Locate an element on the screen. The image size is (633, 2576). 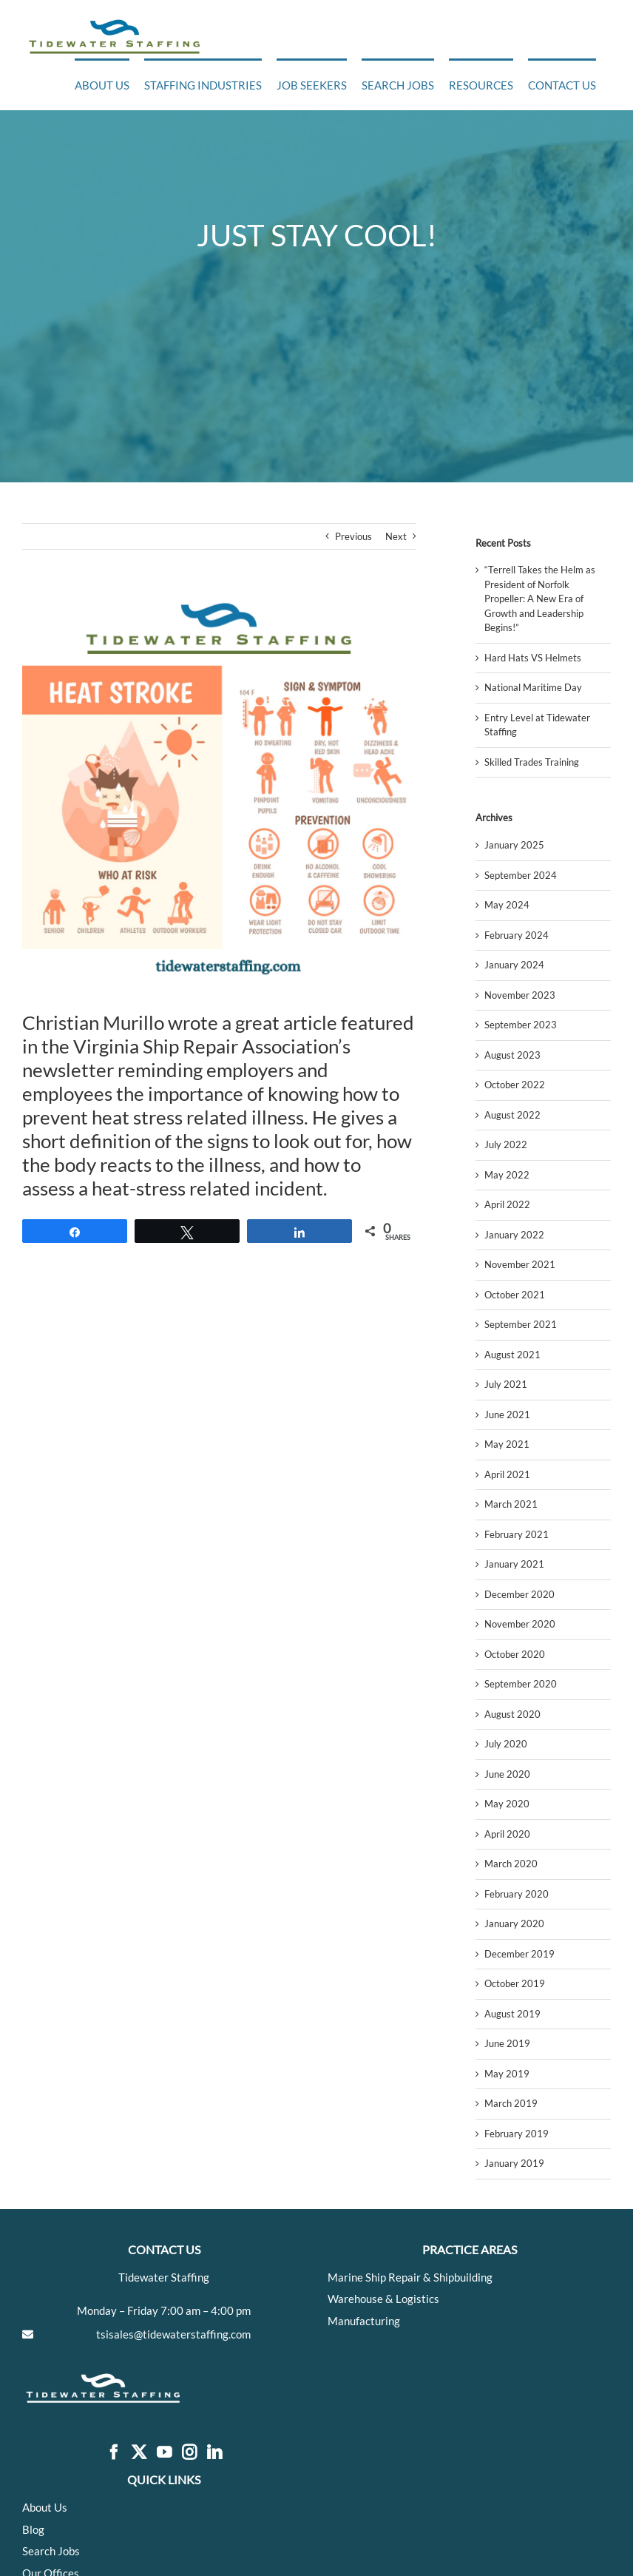
Next is located at coordinates (396, 536).